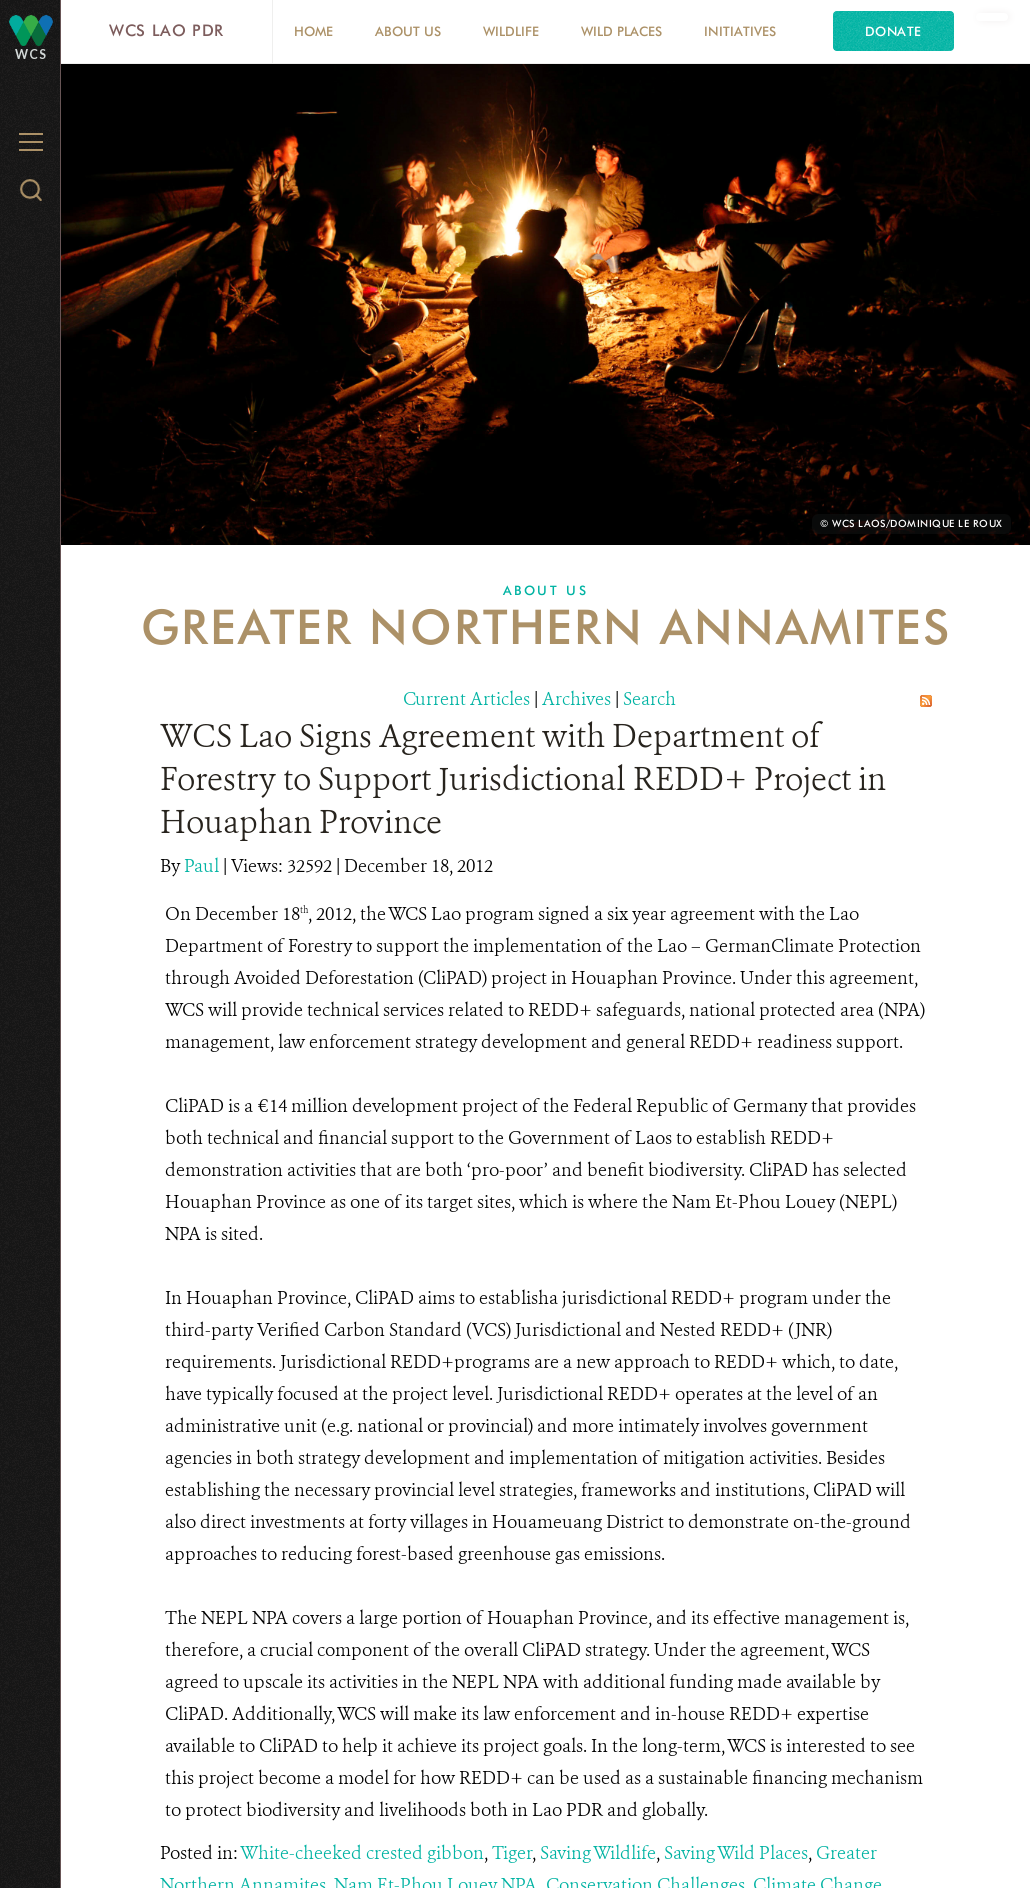 Image resolution: width=1030 pixels, height=1888 pixels. Describe the element at coordinates (512, 1853) in the screenshot. I see `Tiger` at that location.